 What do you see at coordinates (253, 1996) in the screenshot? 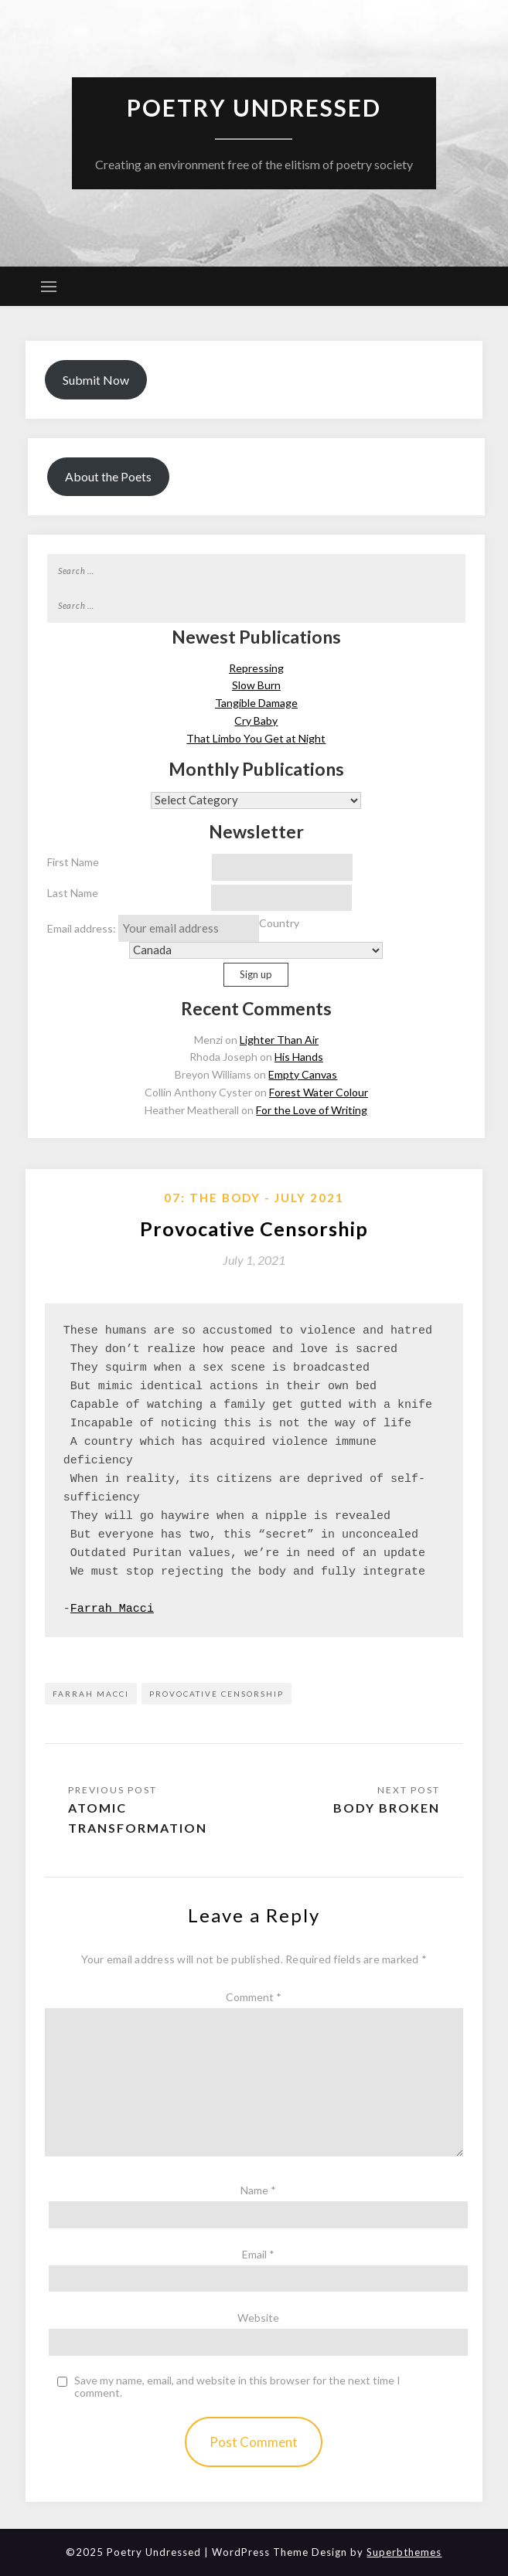
I see `Comment` at bounding box center [253, 1996].